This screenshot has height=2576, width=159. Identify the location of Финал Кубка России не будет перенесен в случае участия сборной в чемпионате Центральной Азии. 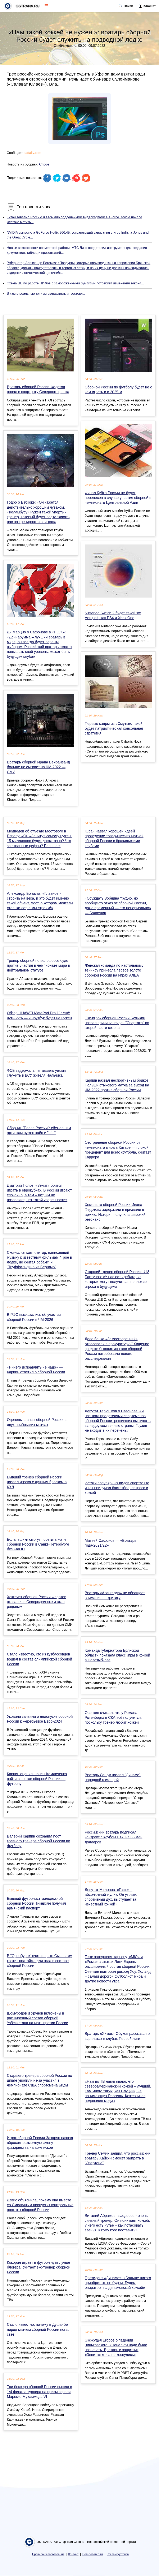
(118, 498).